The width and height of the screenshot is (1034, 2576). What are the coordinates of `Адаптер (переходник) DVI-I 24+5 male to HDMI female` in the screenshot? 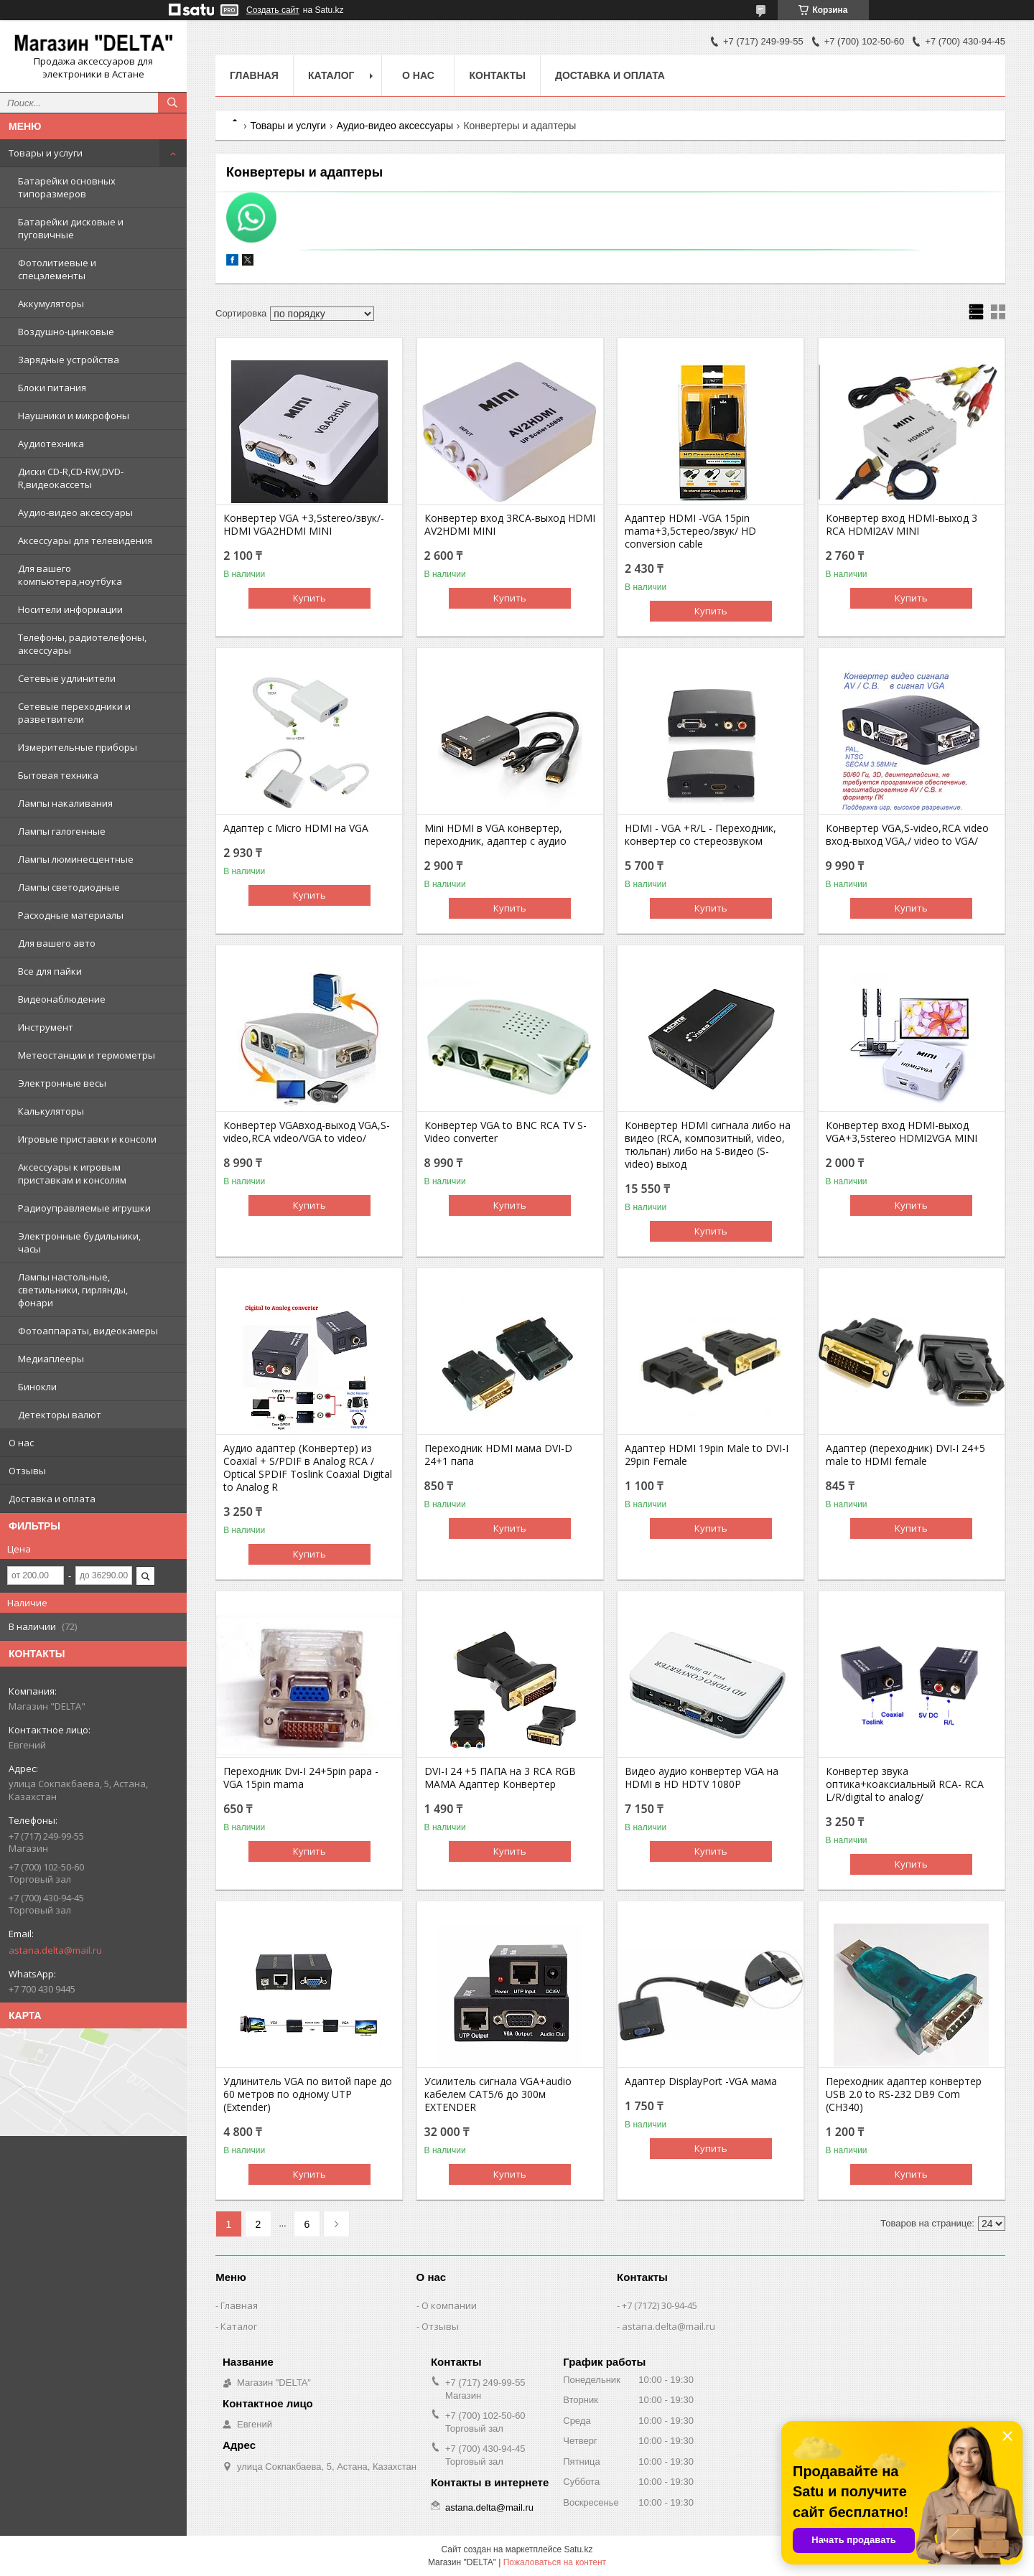 It's located at (905, 1455).